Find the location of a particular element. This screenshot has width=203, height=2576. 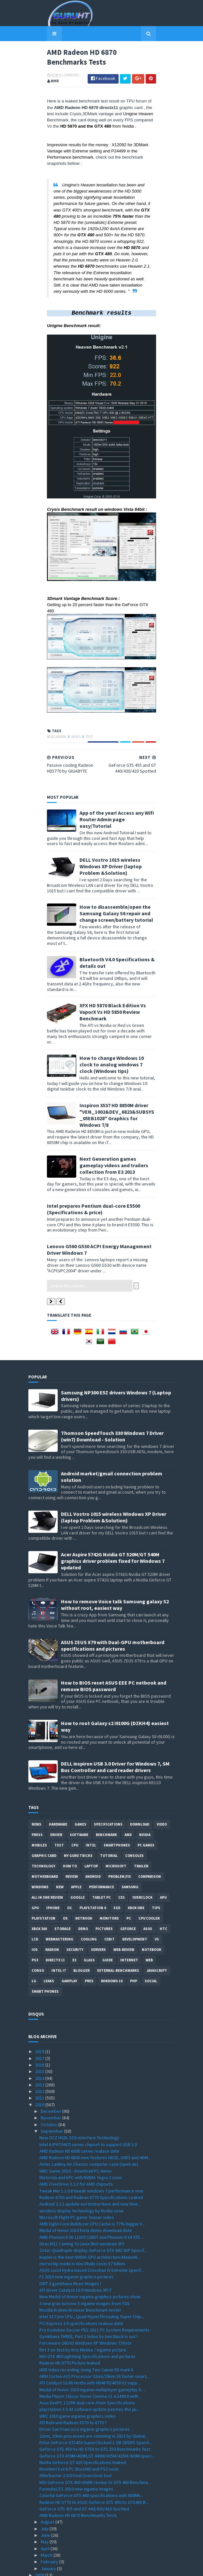

Driver San Francisco ingame graphics pictures is located at coordinates (84, 2388).